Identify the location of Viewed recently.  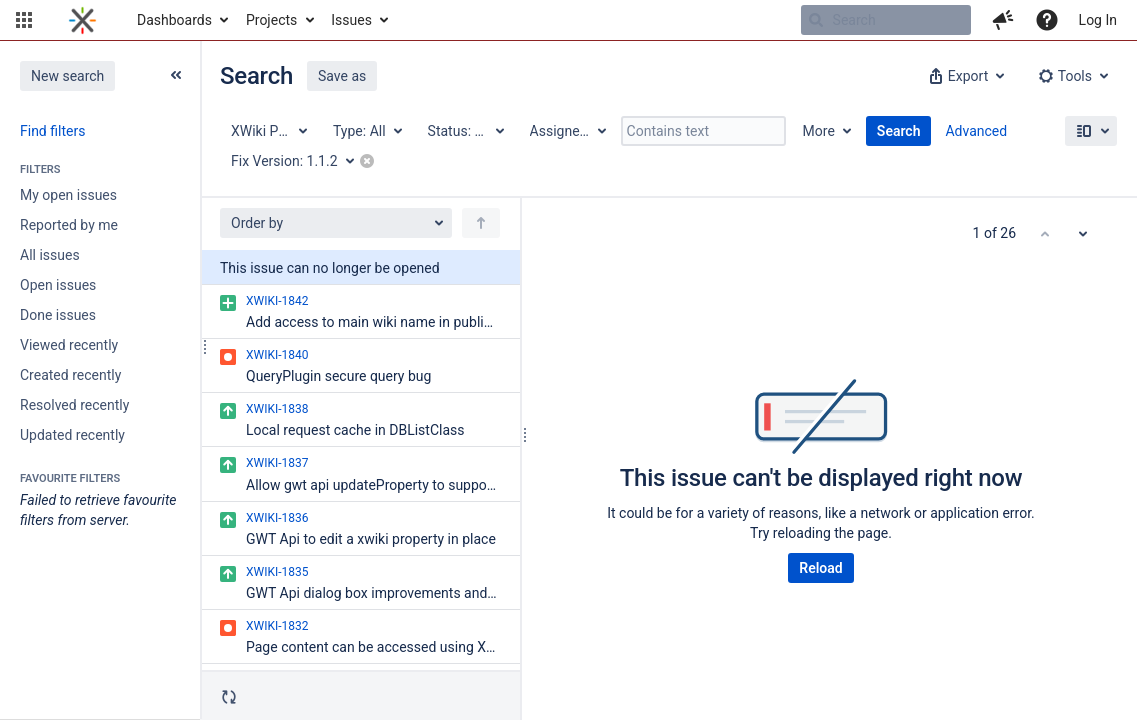
(69, 345).